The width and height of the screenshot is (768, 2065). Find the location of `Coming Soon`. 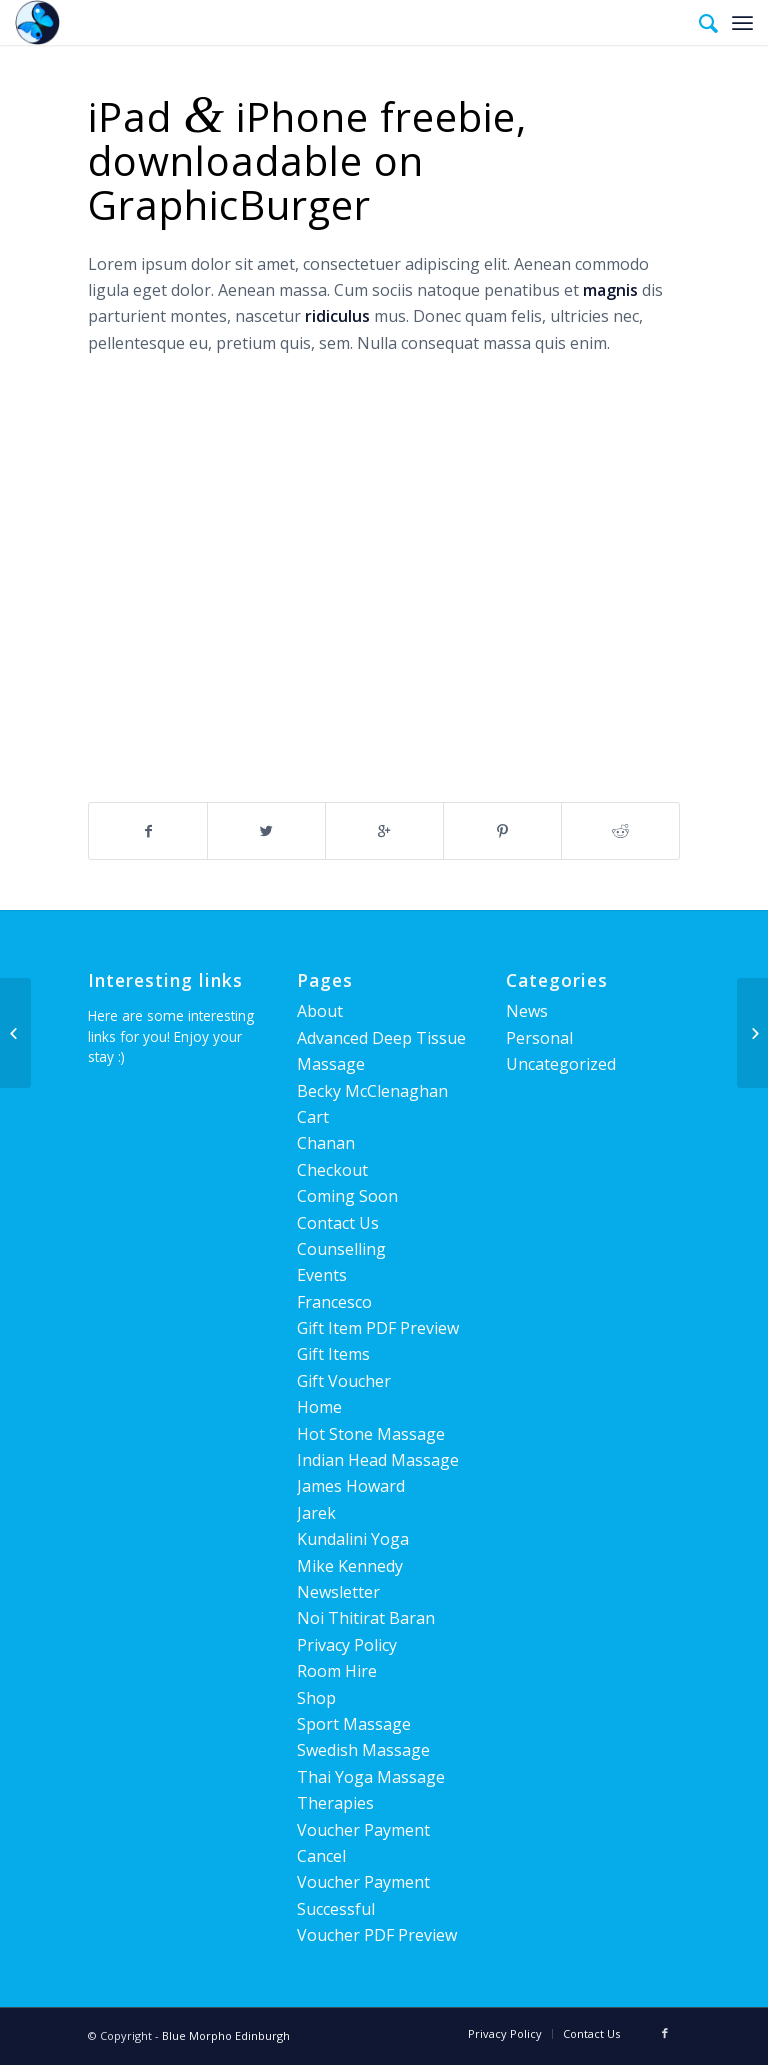

Coming Soon is located at coordinates (347, 1196).